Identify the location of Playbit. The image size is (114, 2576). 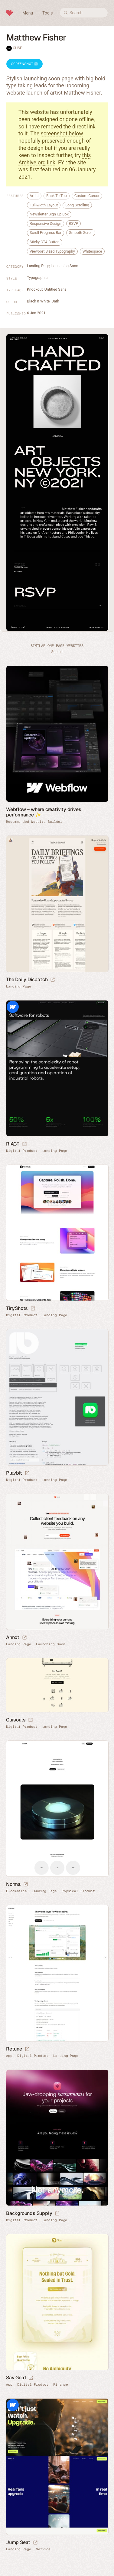
(14, 1473).